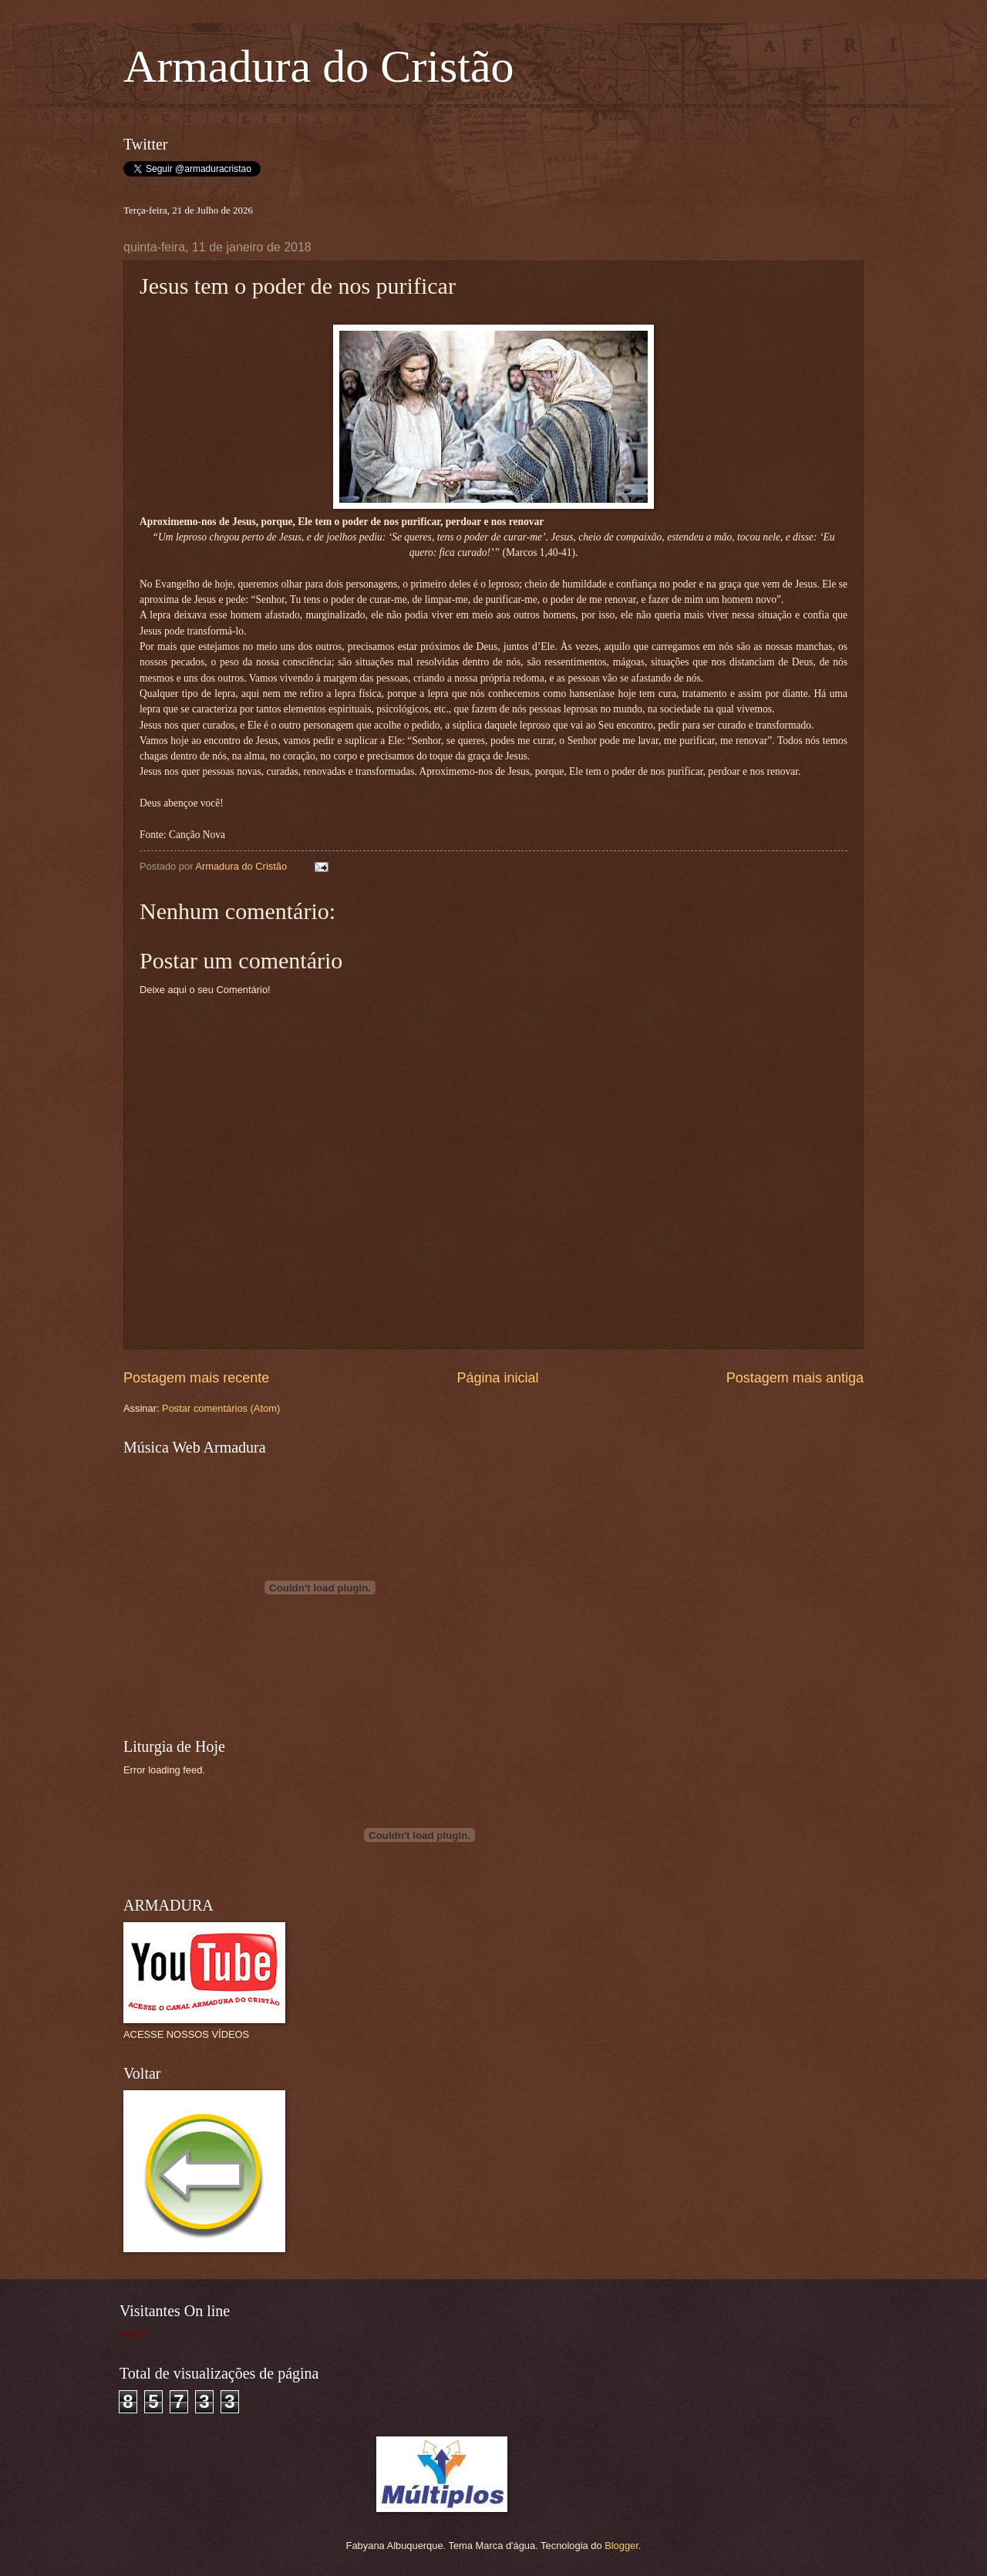  What do you see at coordinates (318, 66) in the screenshot?
I see `Armadura do Cristão` at bounding box center [318, 66].